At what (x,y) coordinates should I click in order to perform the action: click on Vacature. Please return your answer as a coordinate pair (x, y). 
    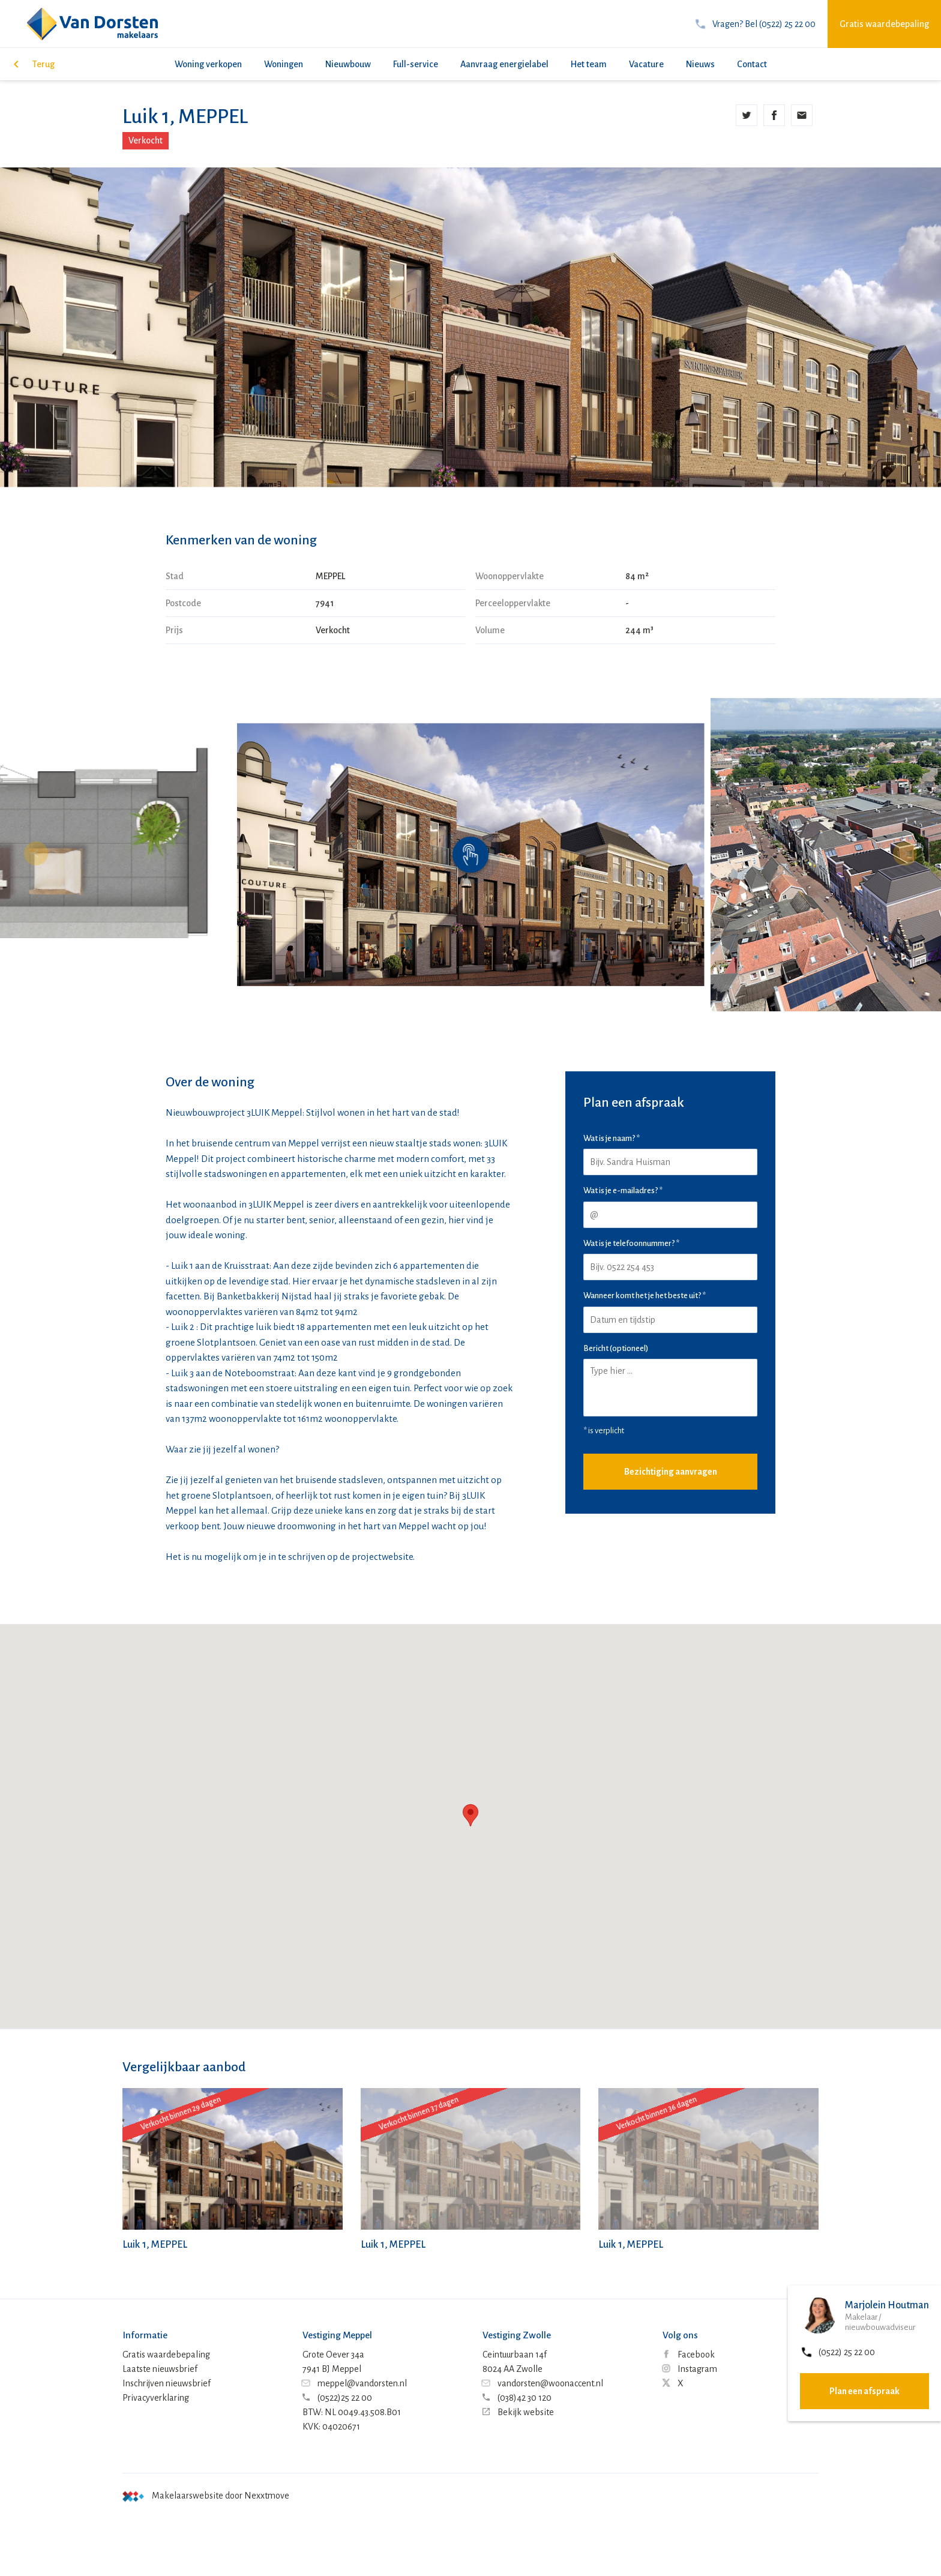
    Looking at the image, I should click on (646, 64).